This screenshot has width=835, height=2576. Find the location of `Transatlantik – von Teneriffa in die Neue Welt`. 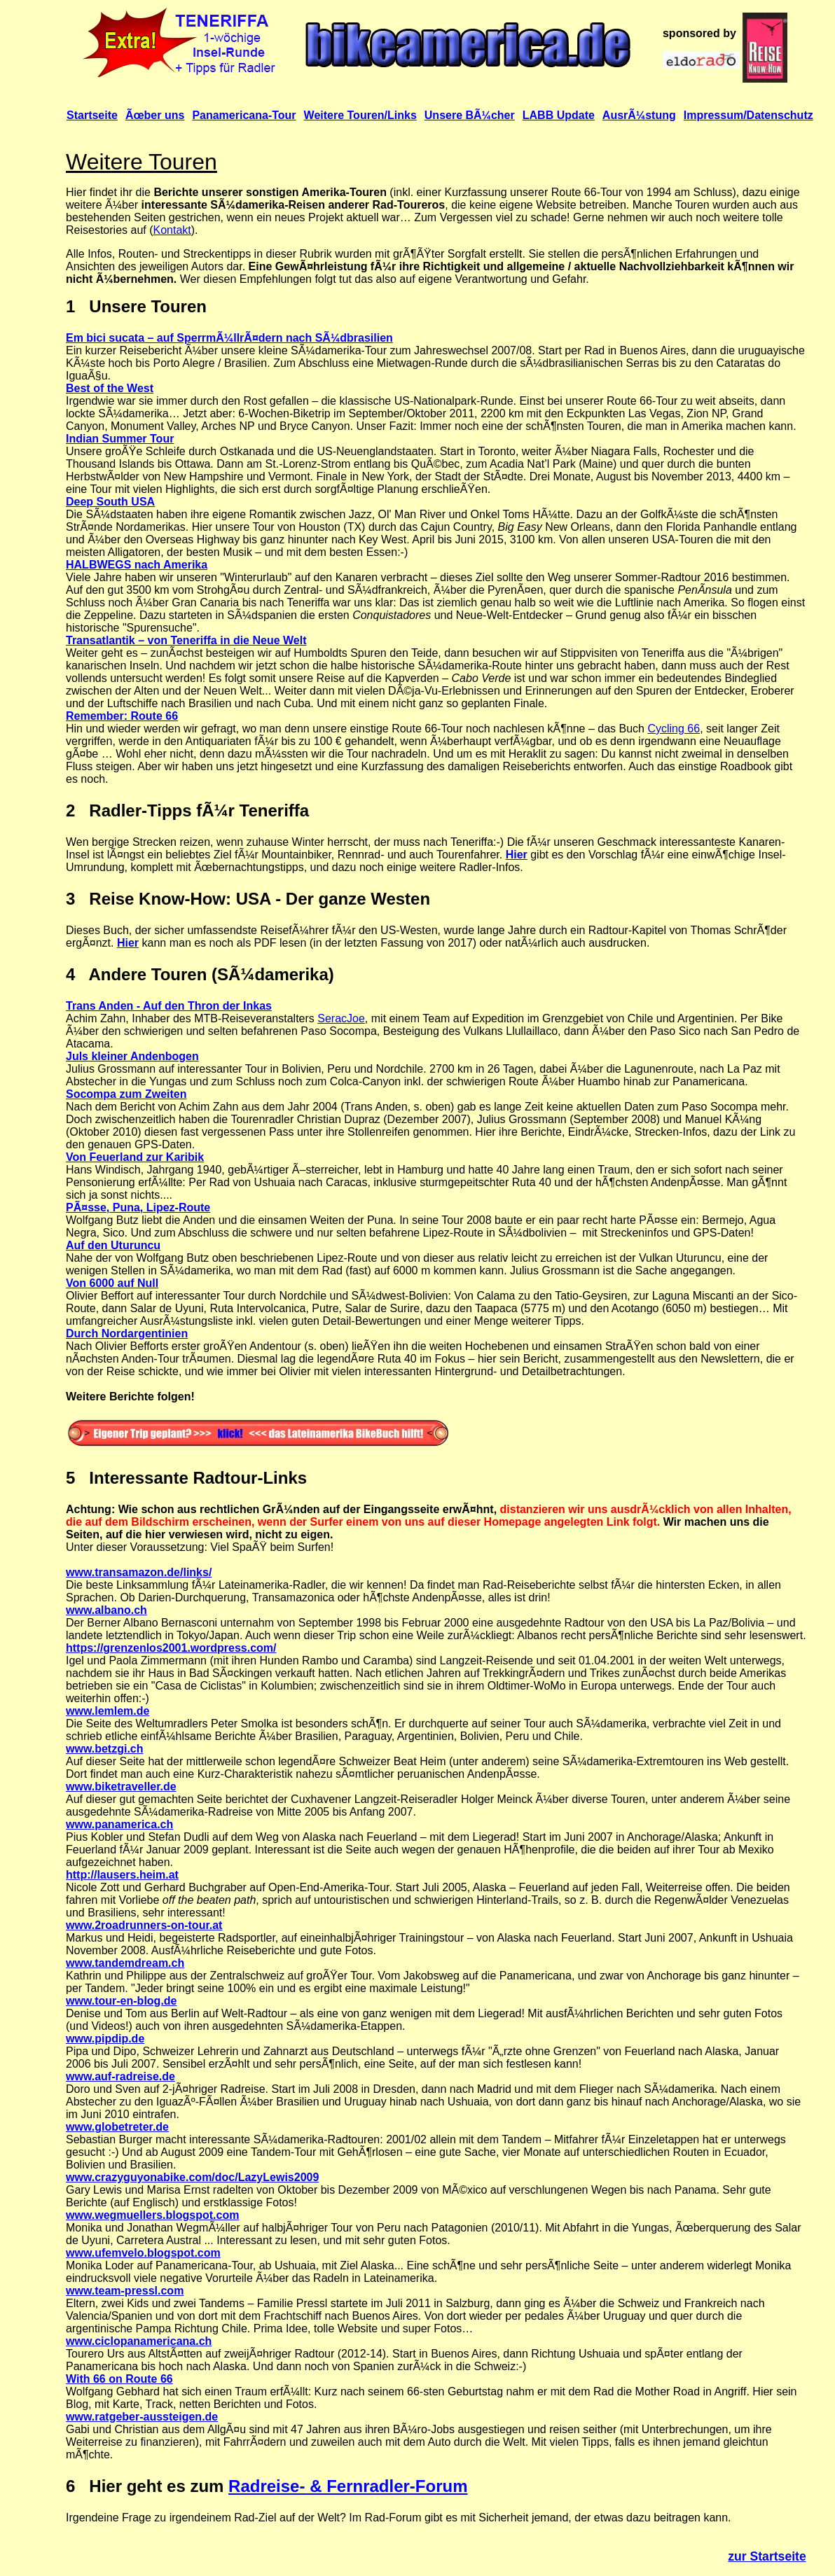

Transatlantik – von Teneriffa in die Neue Welt is located at coordinates (186, 640).